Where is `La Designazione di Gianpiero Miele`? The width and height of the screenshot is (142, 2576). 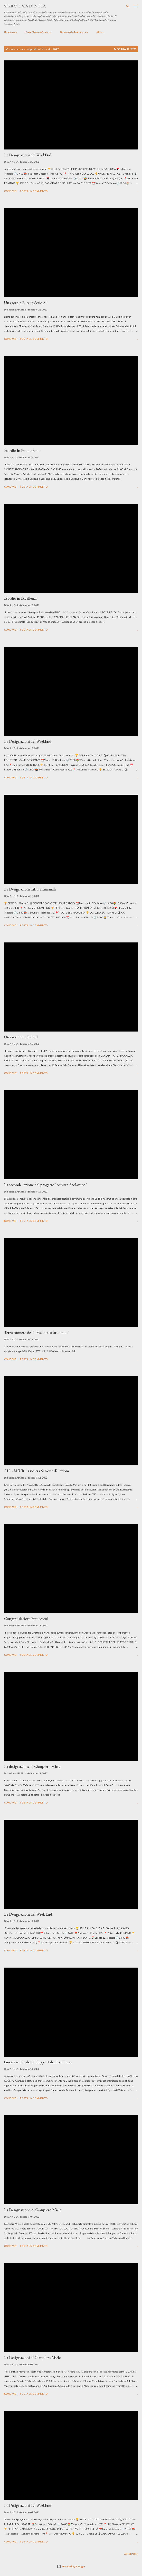
La Designazione di Gianpiero Miele is located at coordinates (32, 2209).